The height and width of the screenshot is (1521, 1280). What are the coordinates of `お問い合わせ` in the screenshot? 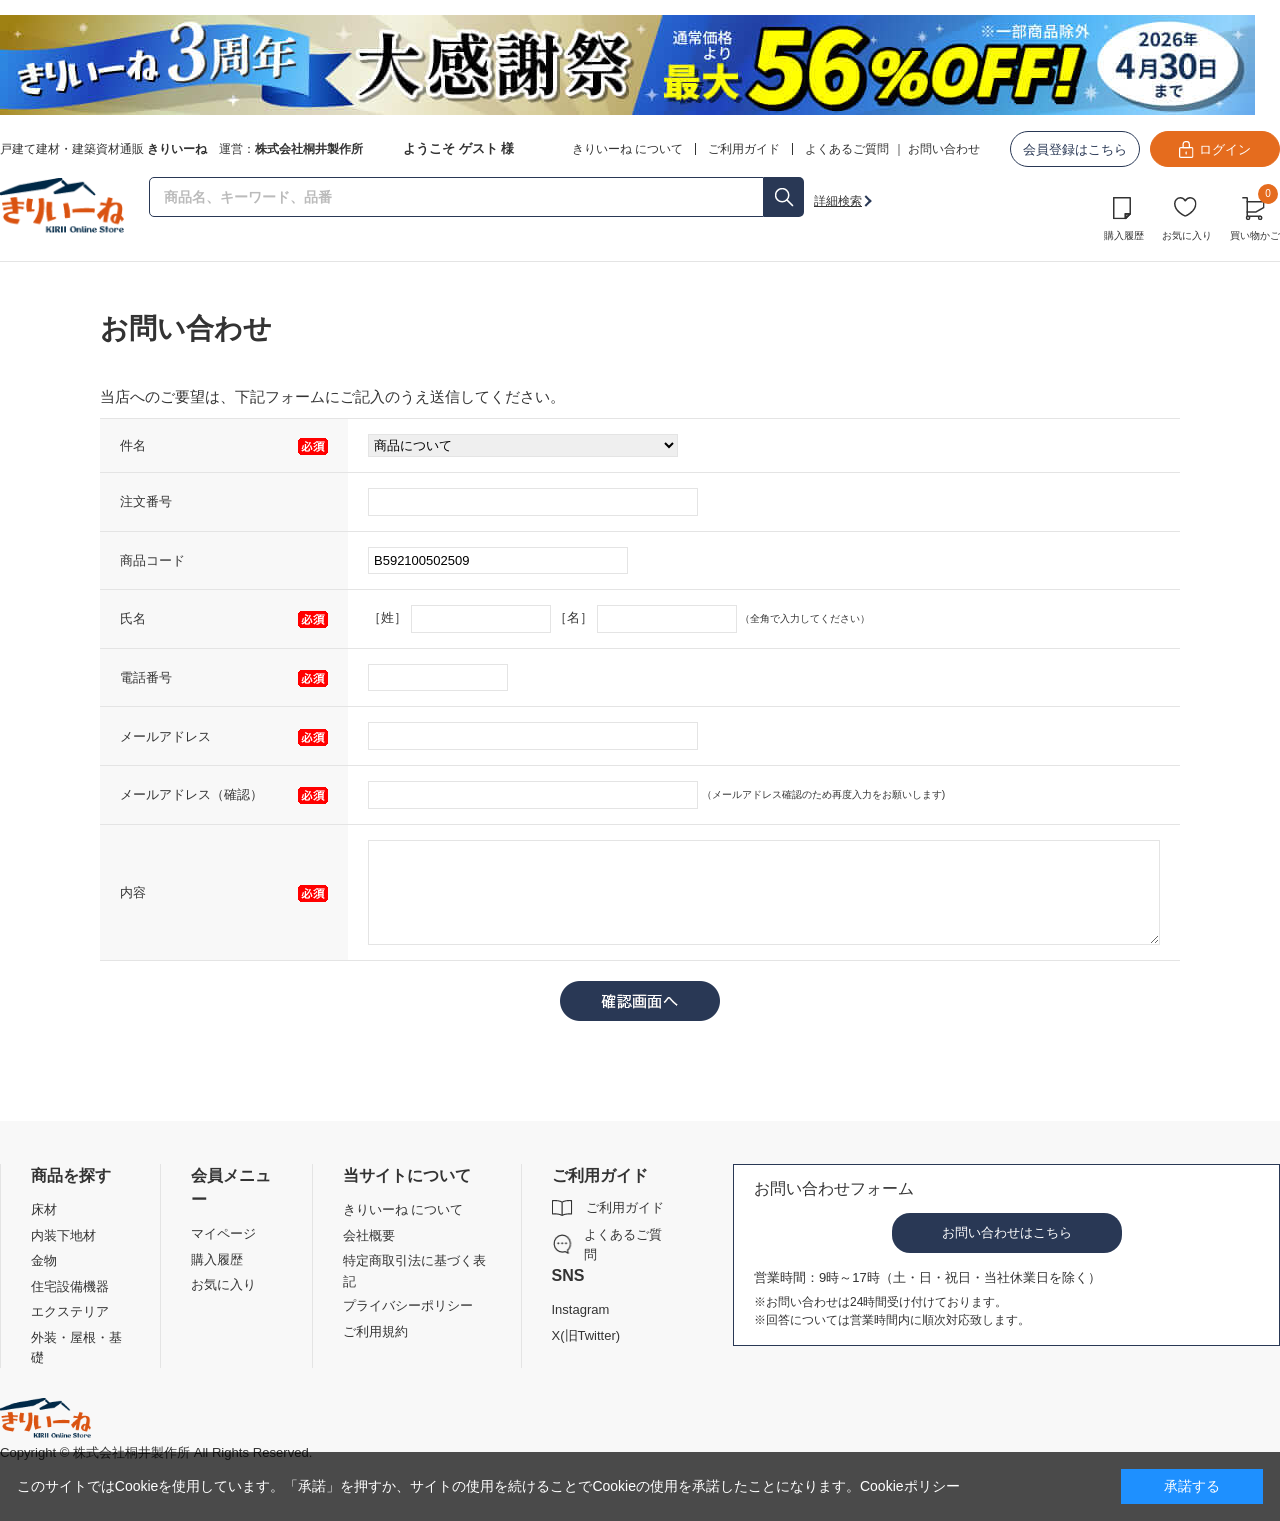 It's located at (944, 149).